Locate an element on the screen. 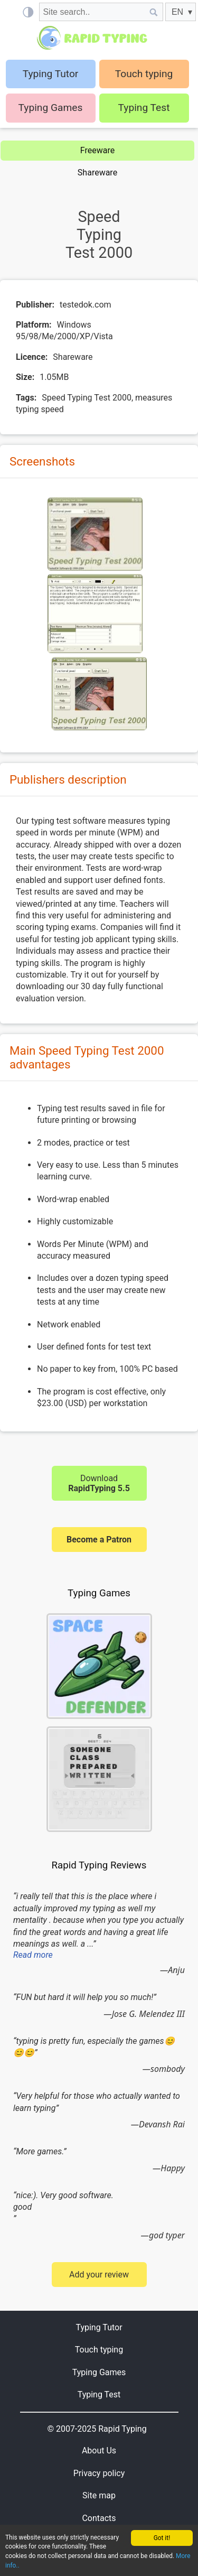  About Us is located at coordinates (99, 2450).